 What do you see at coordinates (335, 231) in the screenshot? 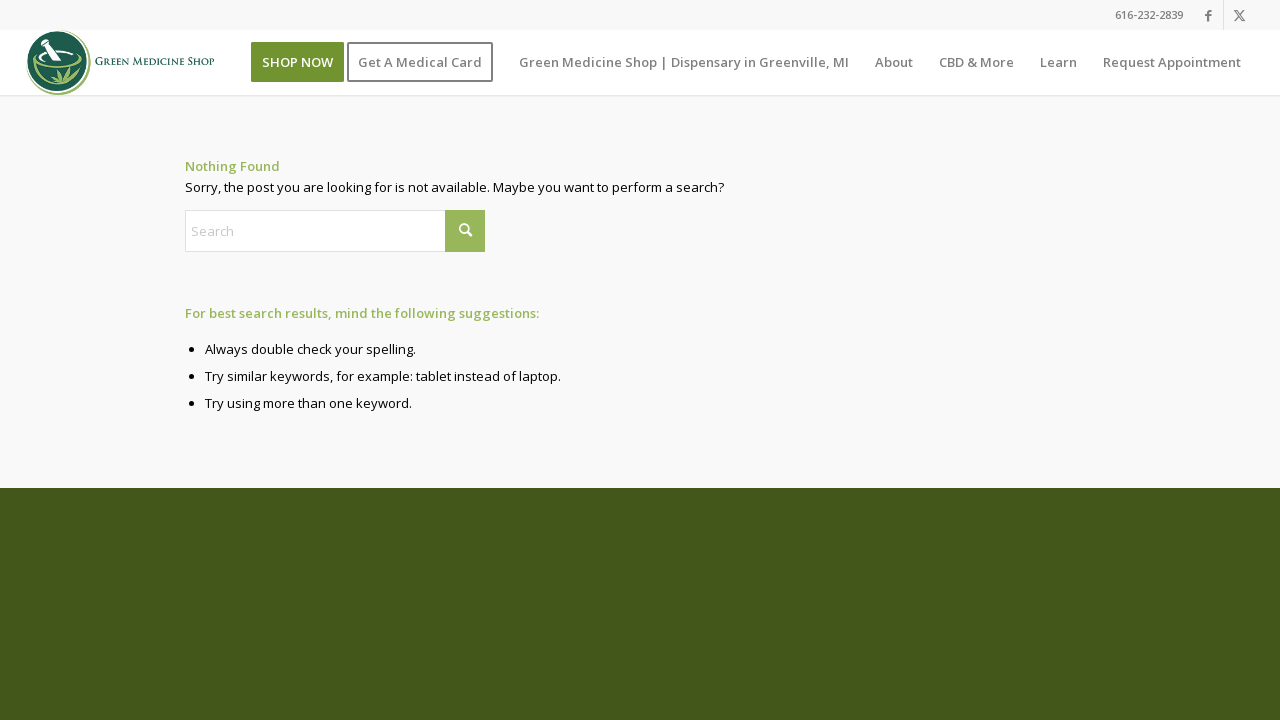
I see `[Search]` at bounding box center [335, 231].